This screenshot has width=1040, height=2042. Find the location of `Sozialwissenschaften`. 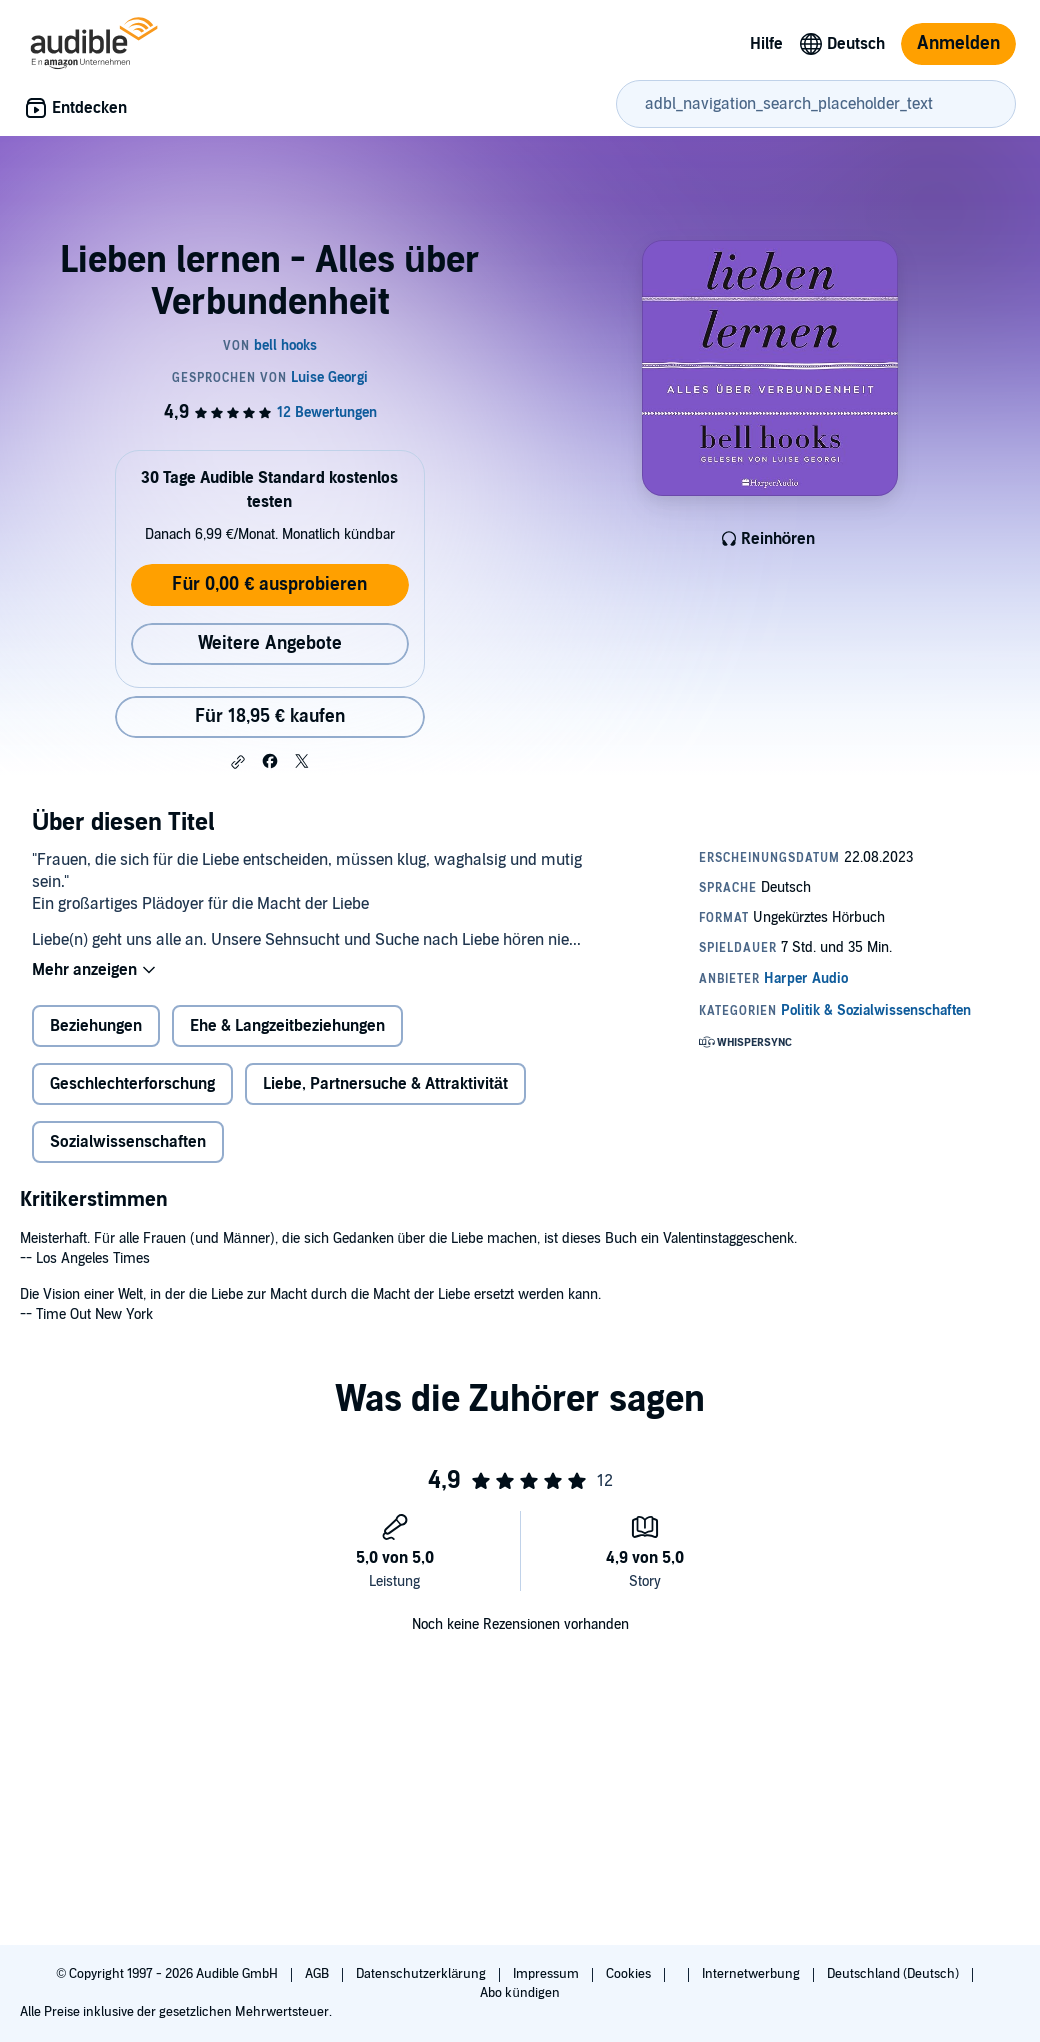

Sozialwissenschaften is located at coordinates (128, 1142).